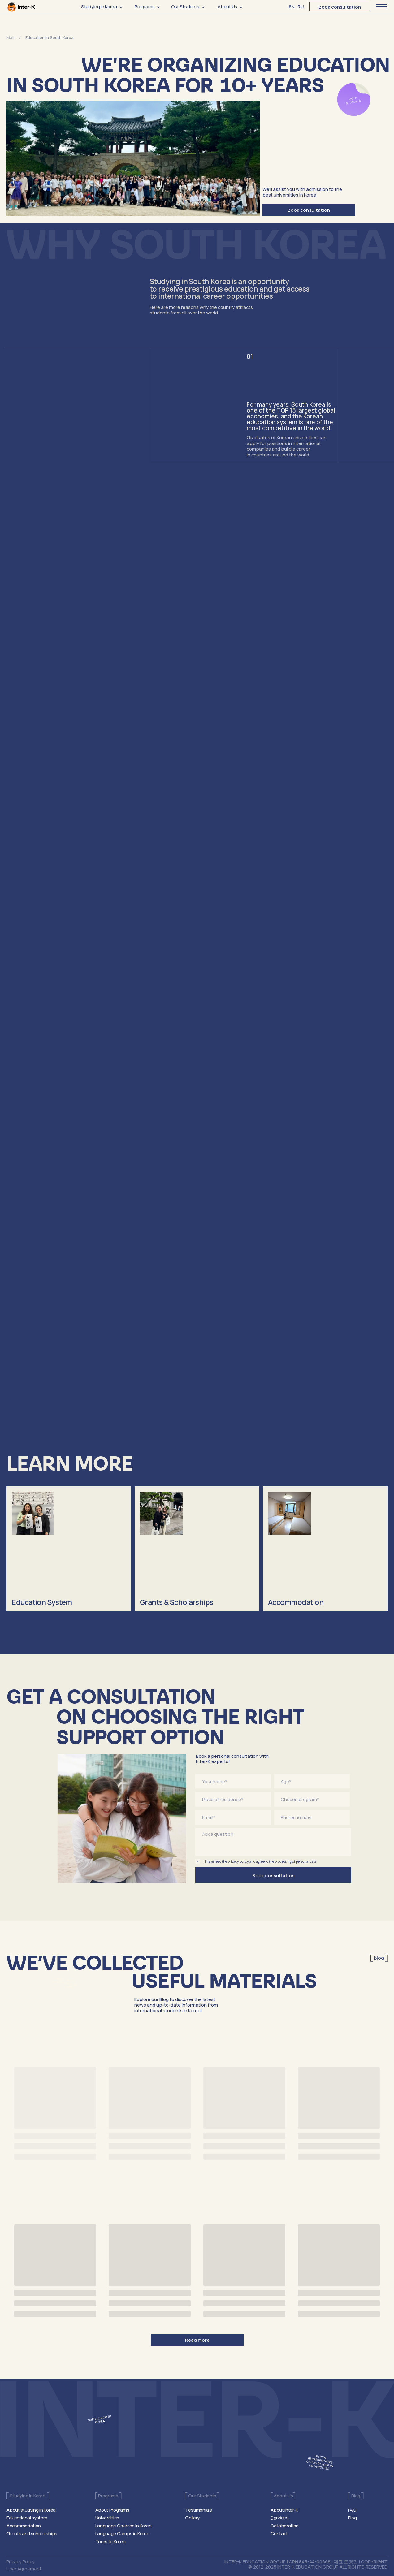 The height and width of the screenshot is (2576, 394). I want to click on Read more, so click(197, 2340).